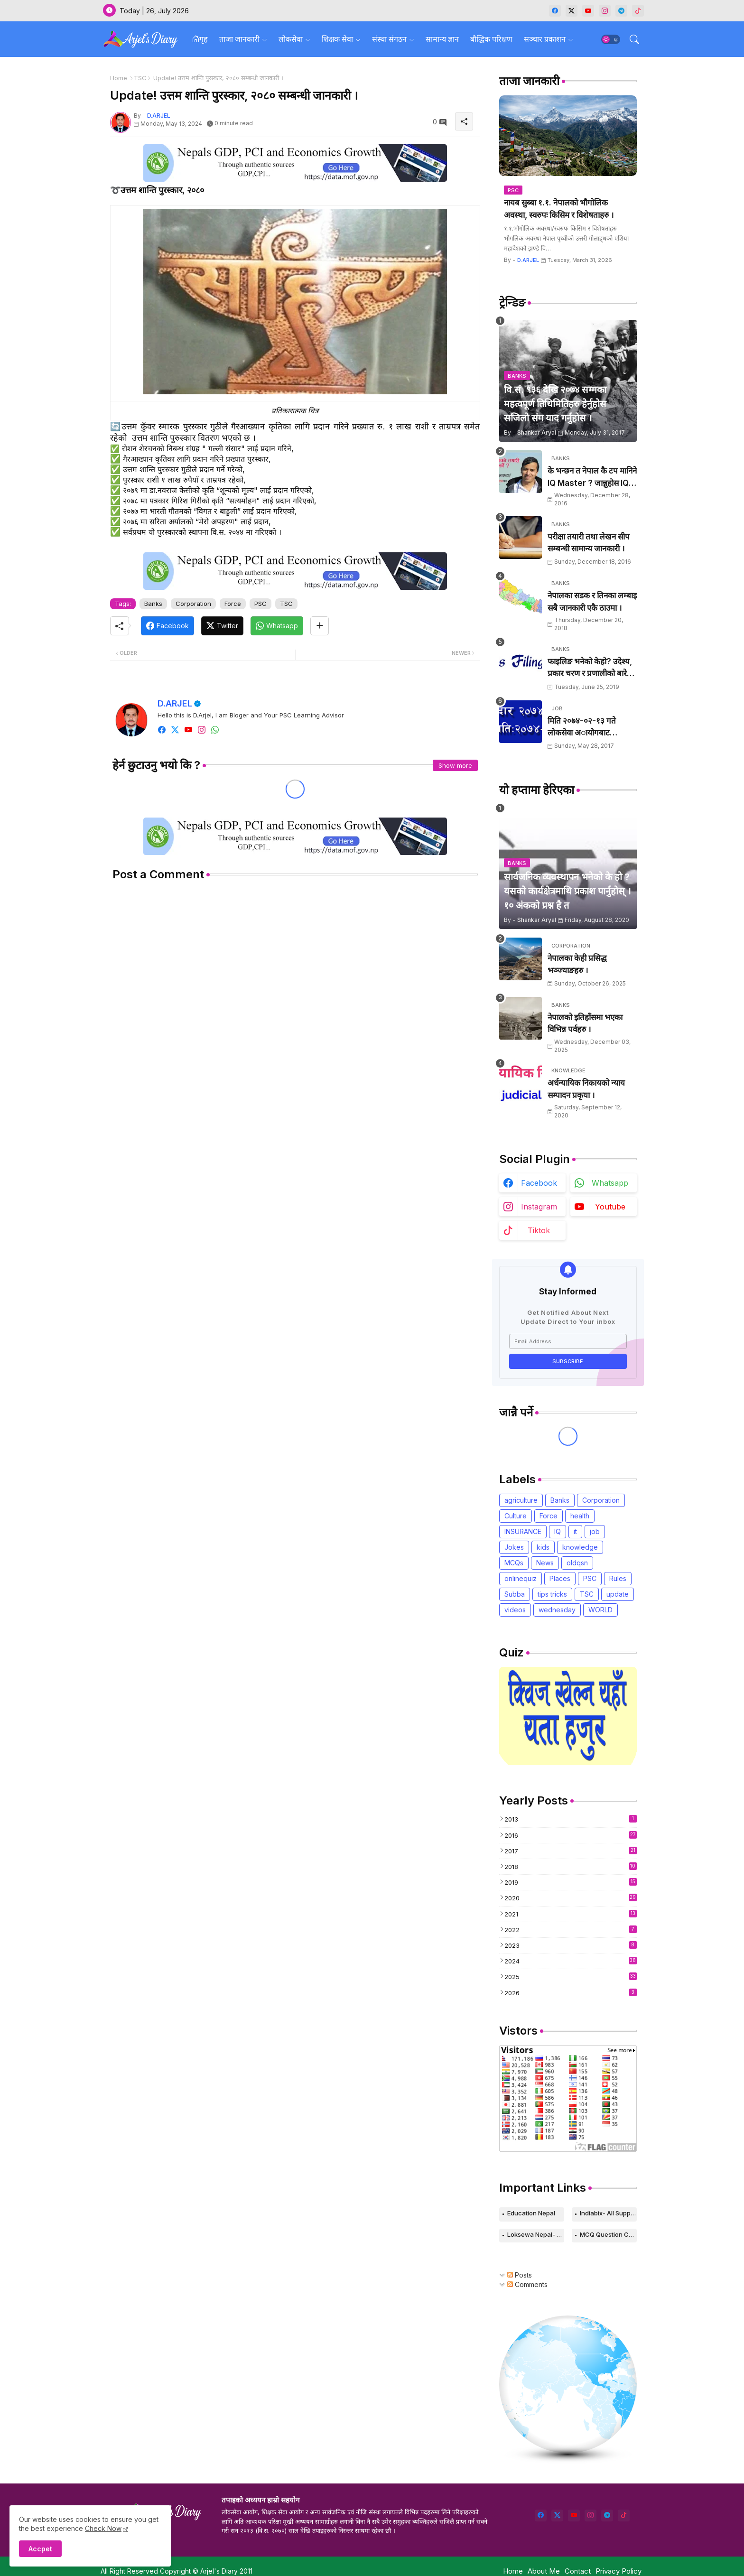  I want to click on [Whatsapp], so click(277, 625).